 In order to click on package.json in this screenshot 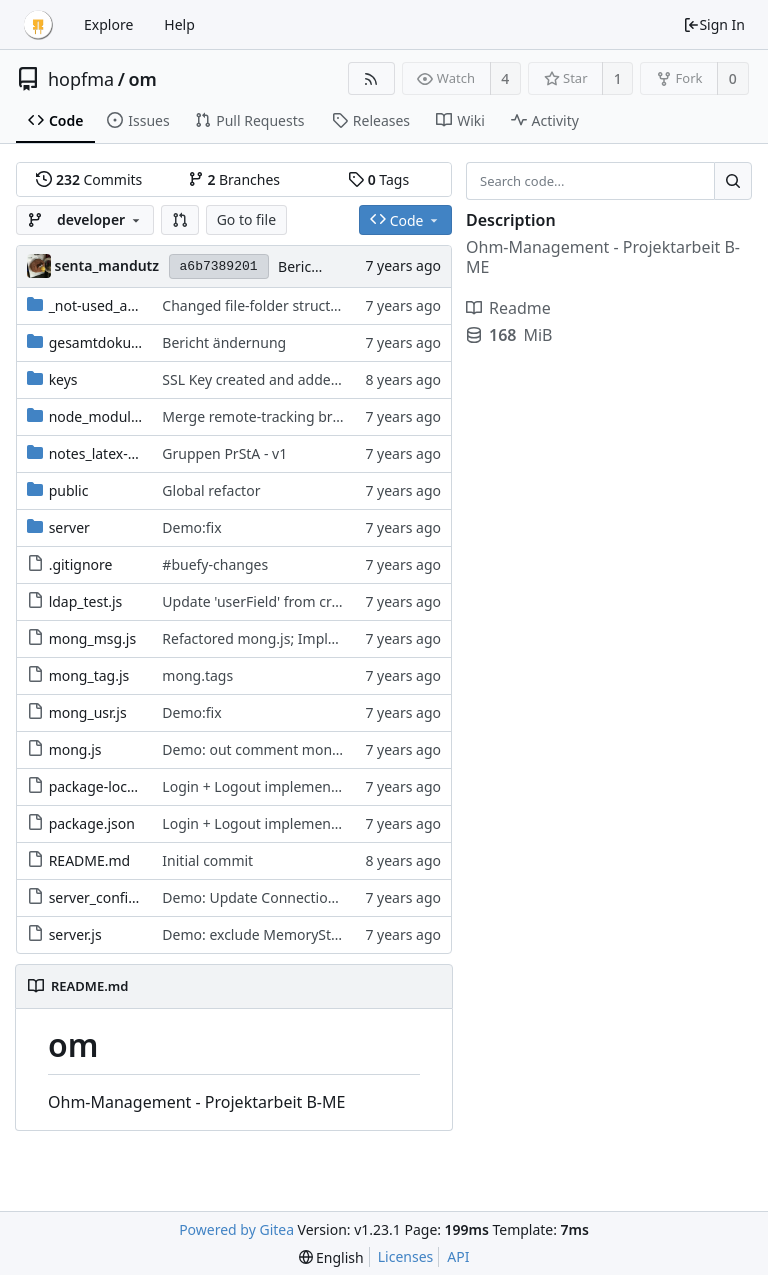, I will do `click(92, 823)`.